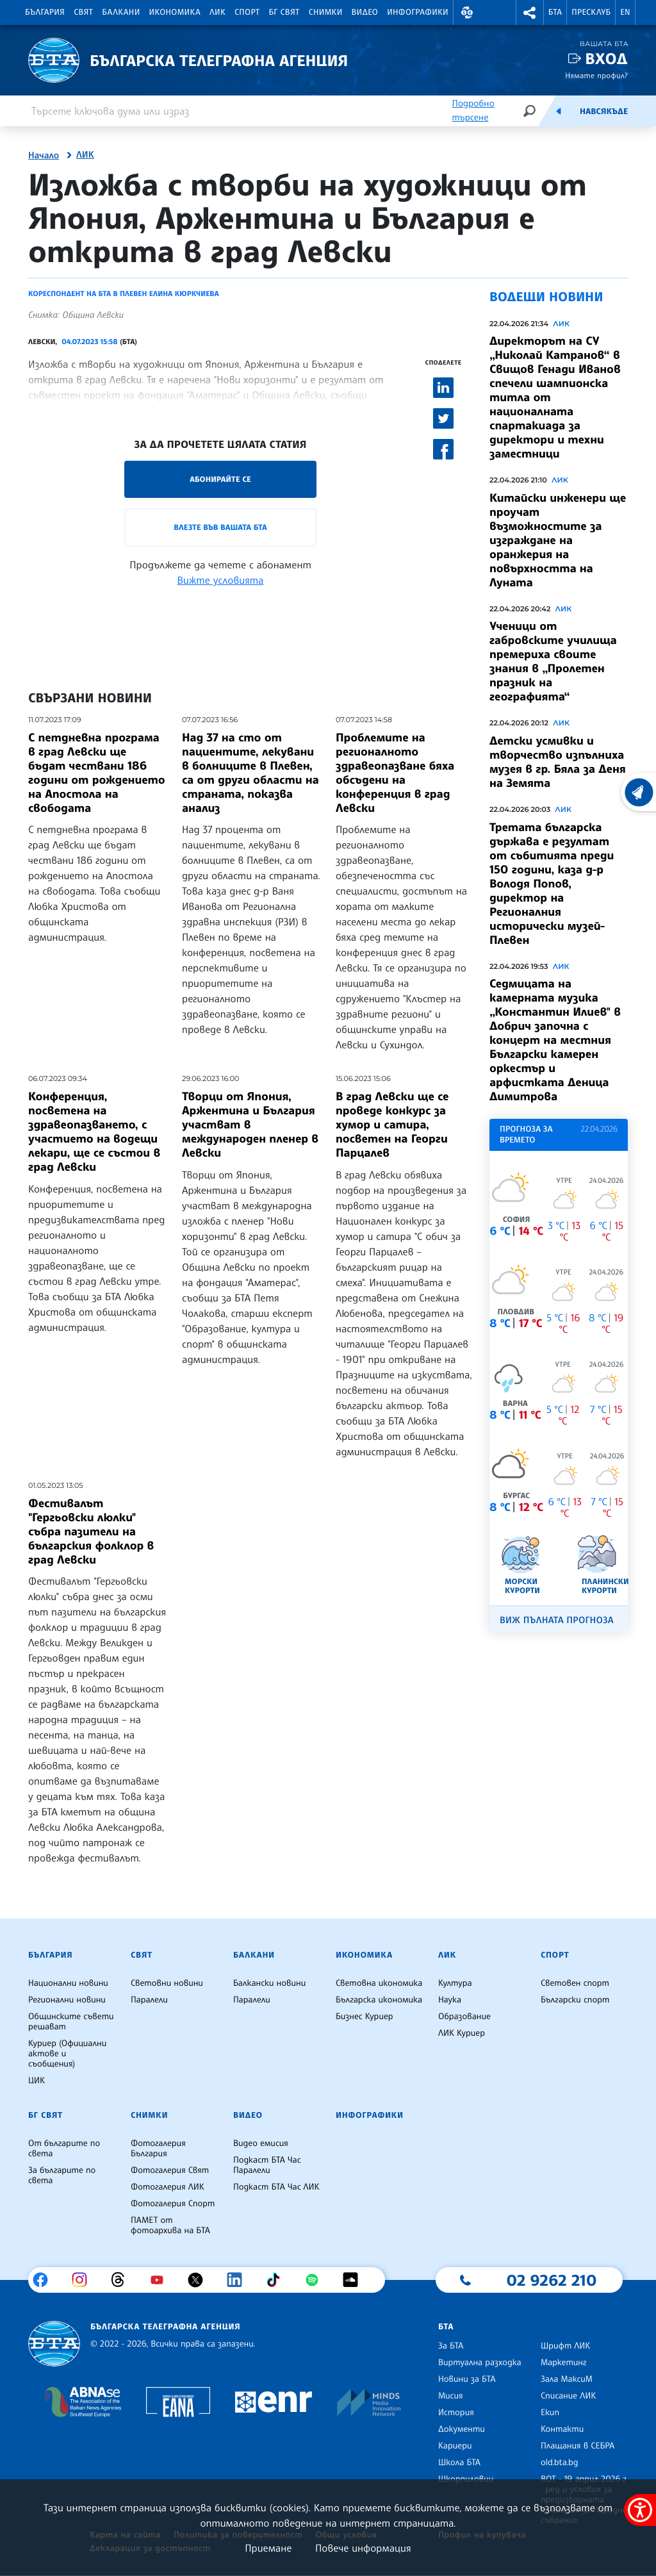  Describe the element at coordinates (449, 2000) in the screenshot. I see `Наука` at that location.